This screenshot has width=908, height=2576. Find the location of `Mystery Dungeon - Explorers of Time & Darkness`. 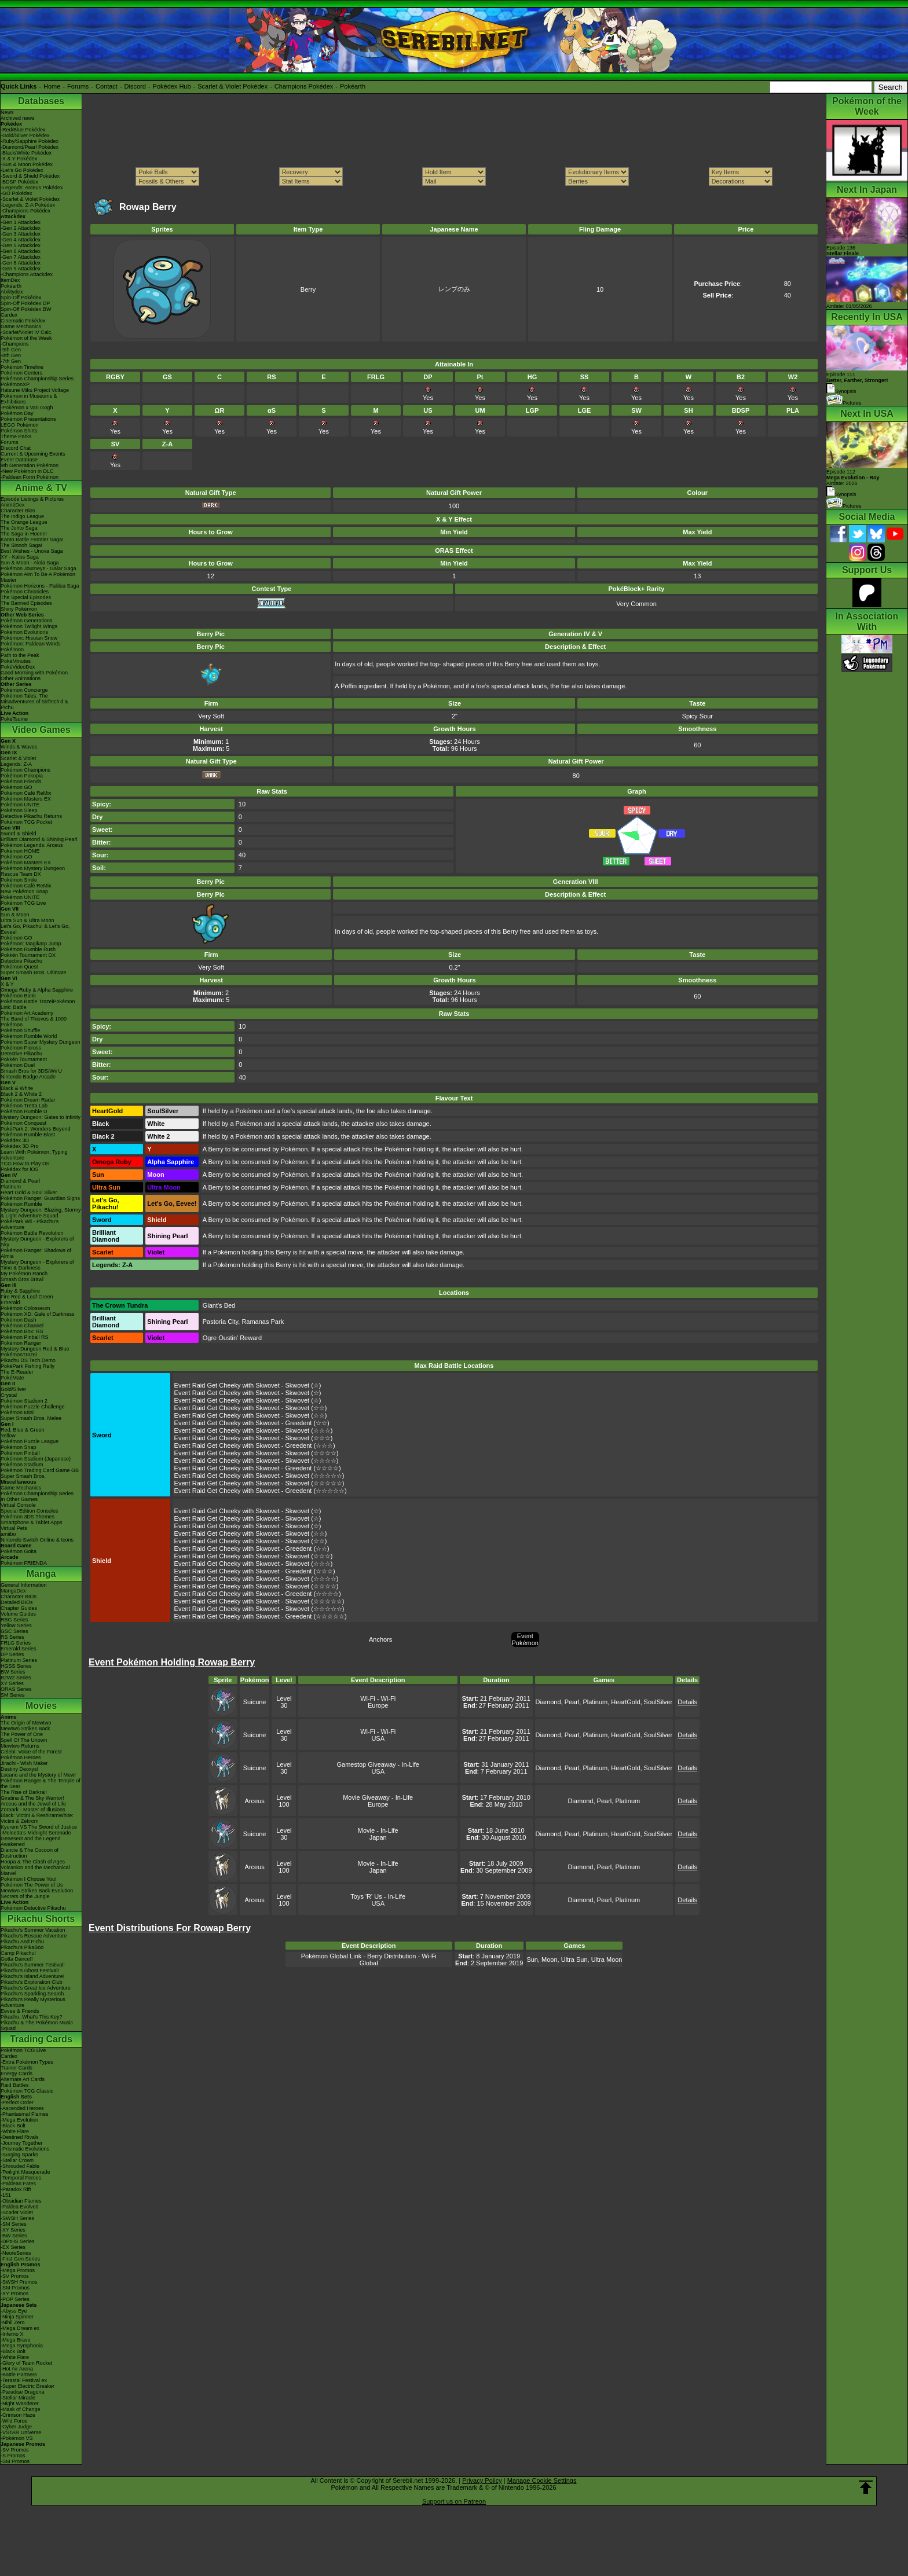

Mystery Dungeon - Explorers of Time & Darkness is located at coordinates (37, 1265).